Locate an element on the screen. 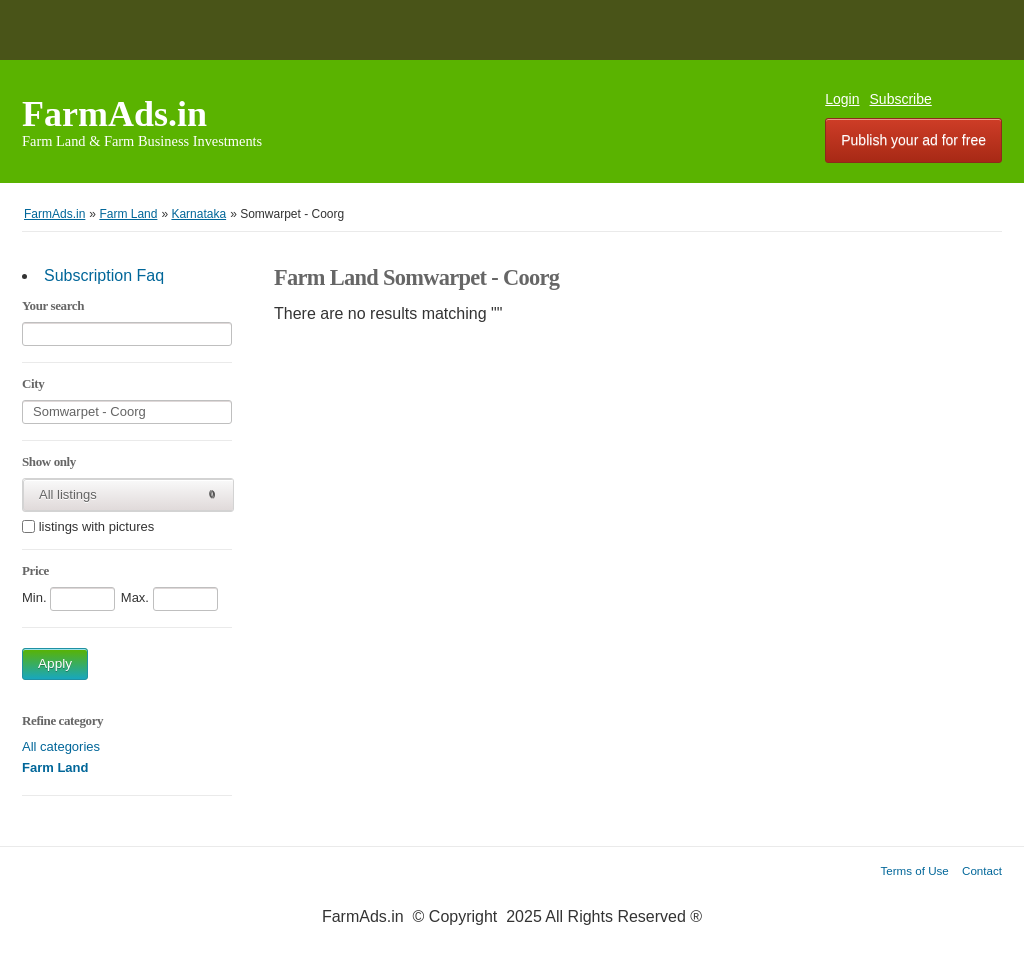  FarmAds.in is located at coordinates (114, 114).